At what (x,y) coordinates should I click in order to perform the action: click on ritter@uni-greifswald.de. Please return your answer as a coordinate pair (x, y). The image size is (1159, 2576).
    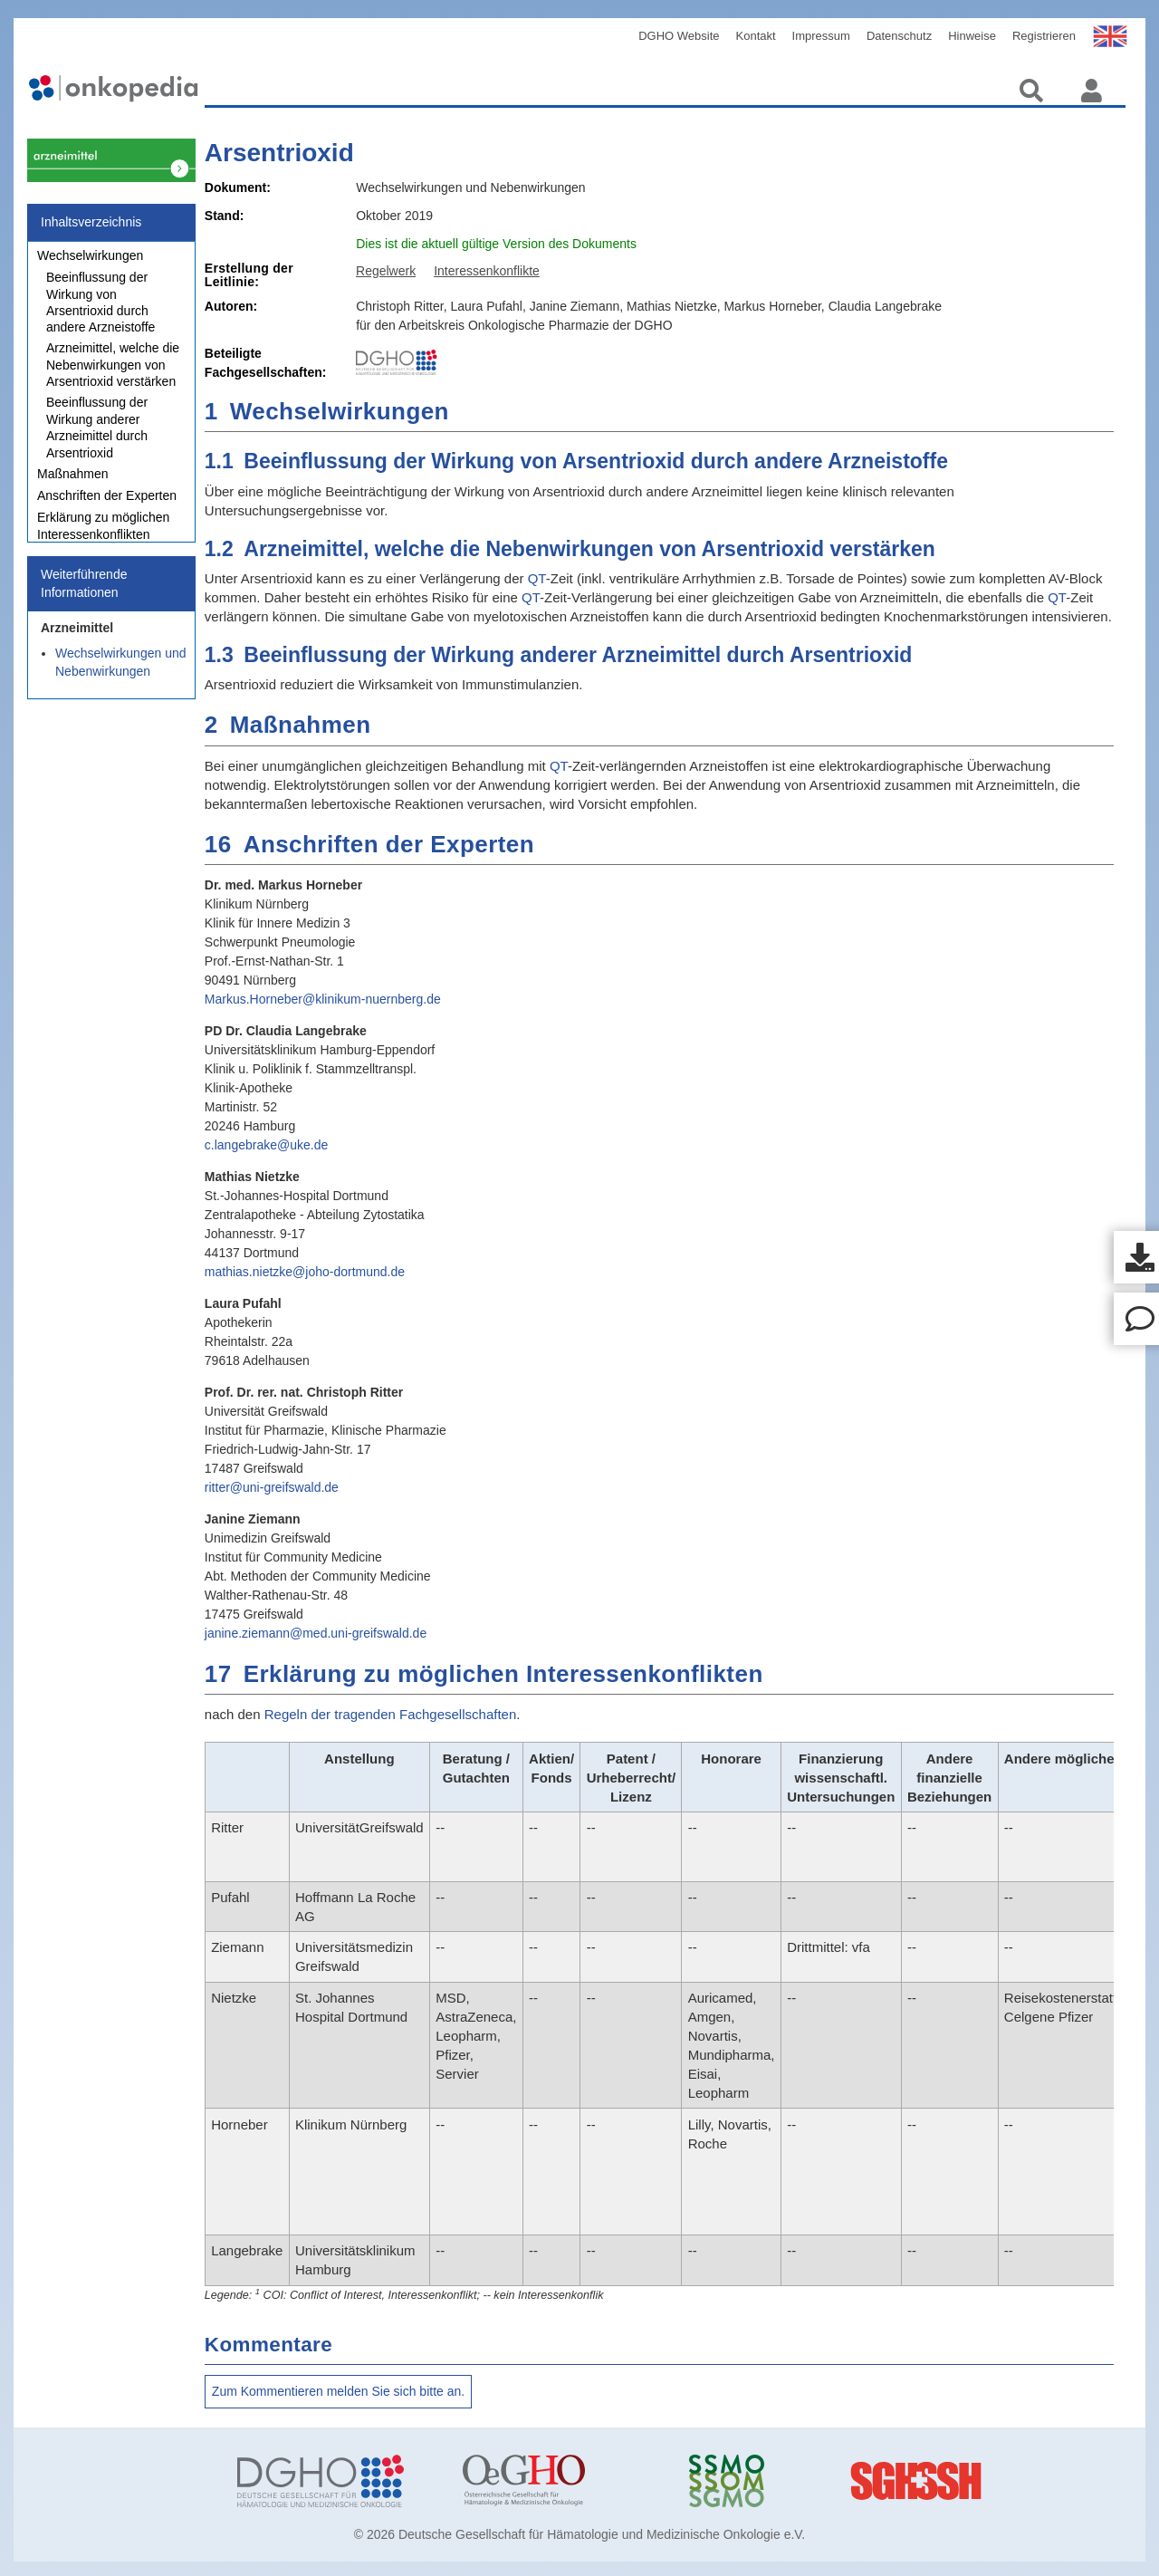
    Looking at the image, I should click on (272, 1487).